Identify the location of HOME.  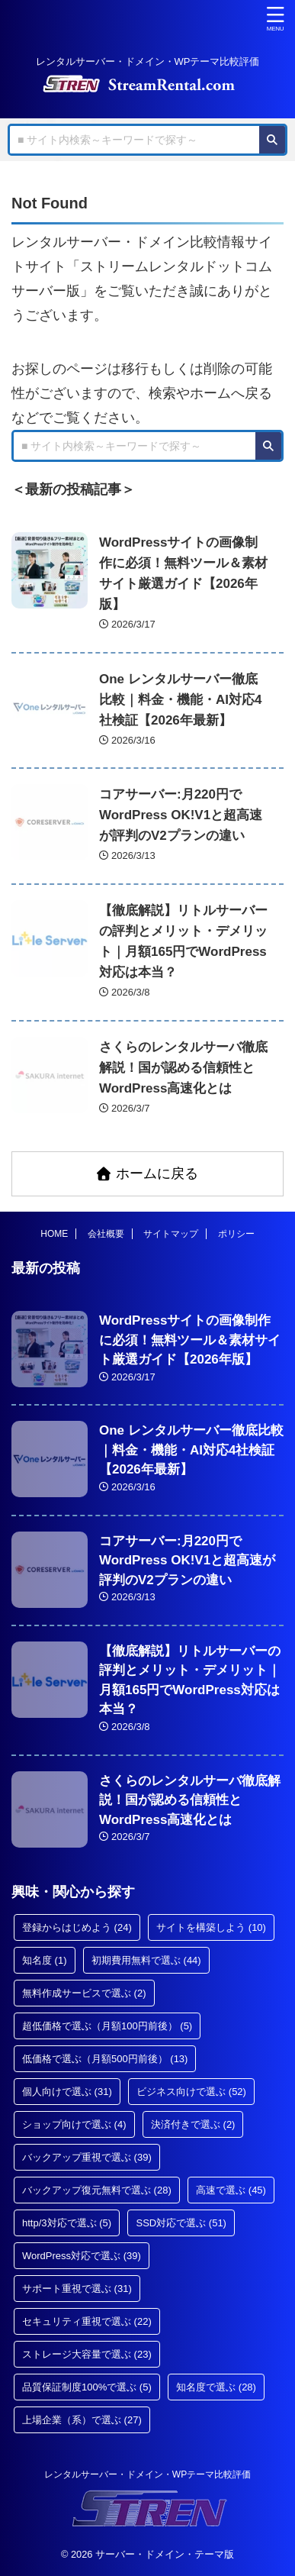
(54, 1233).